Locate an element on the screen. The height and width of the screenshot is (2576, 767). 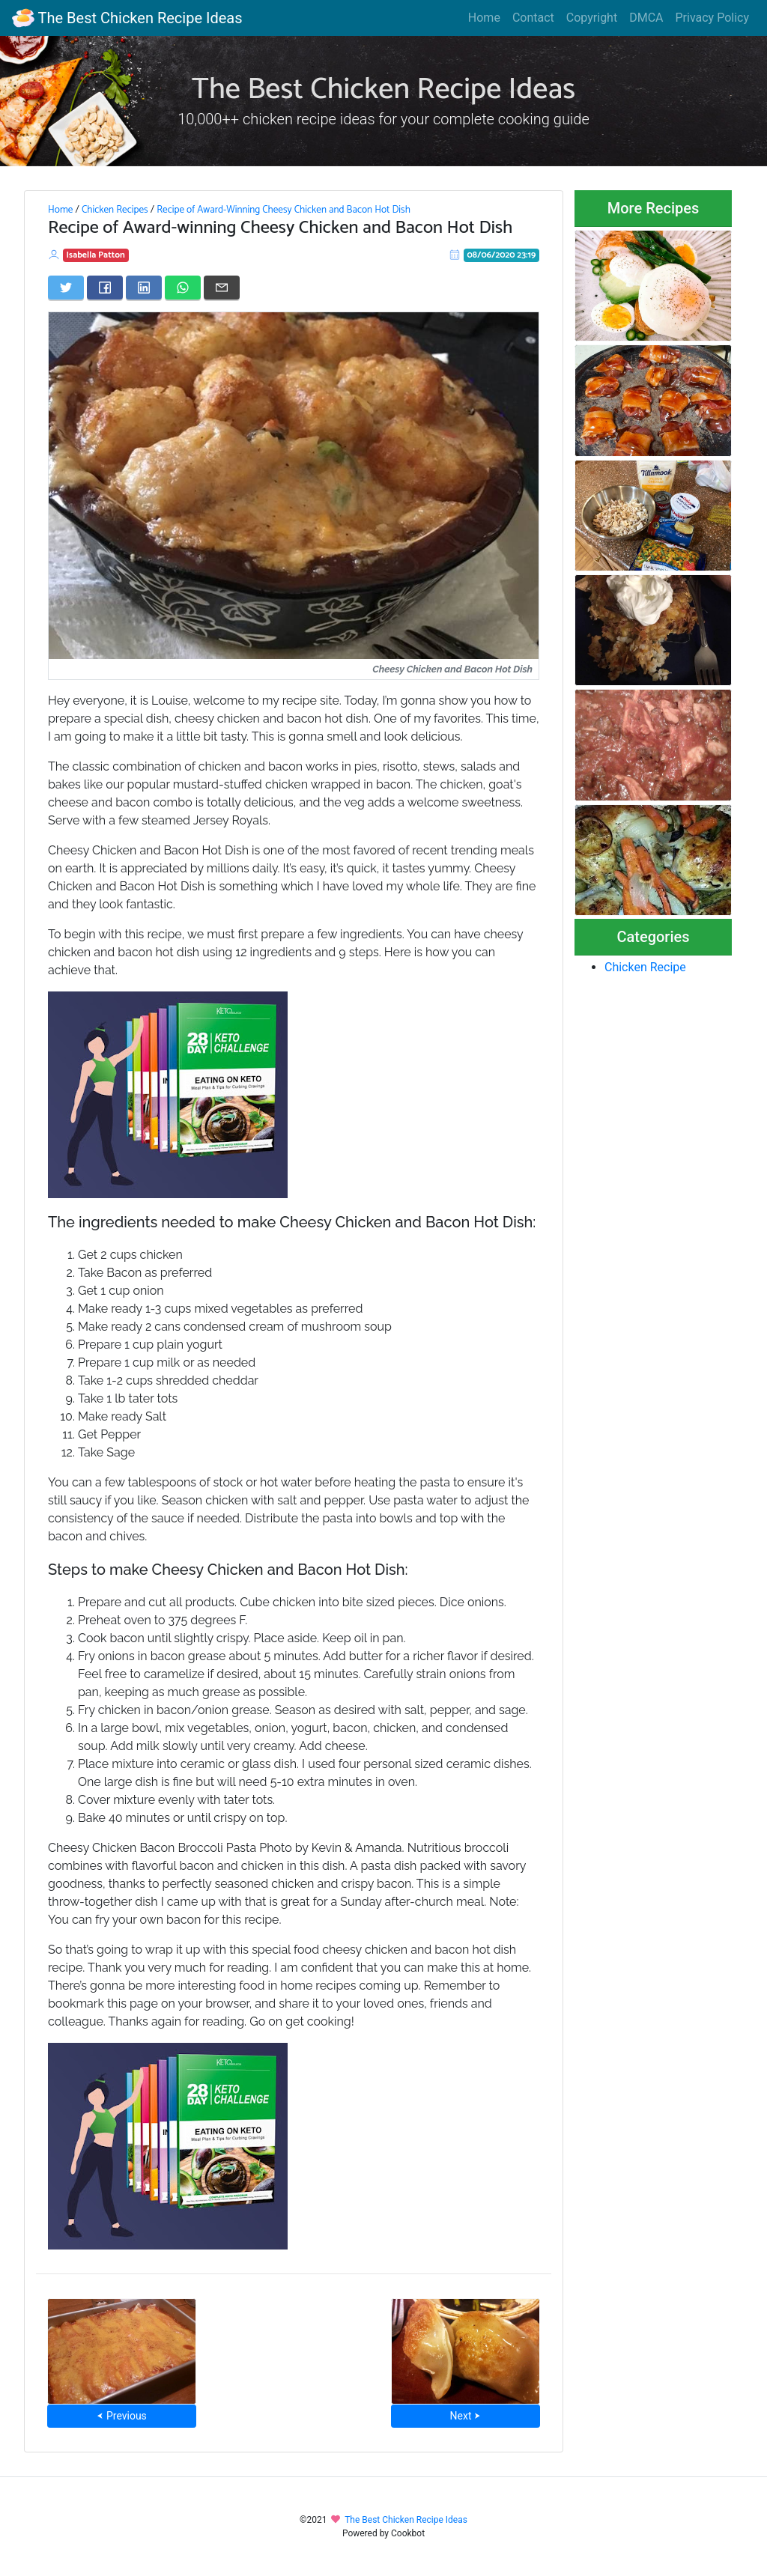
Chicken Recipes is located at coordinates (115, 209).